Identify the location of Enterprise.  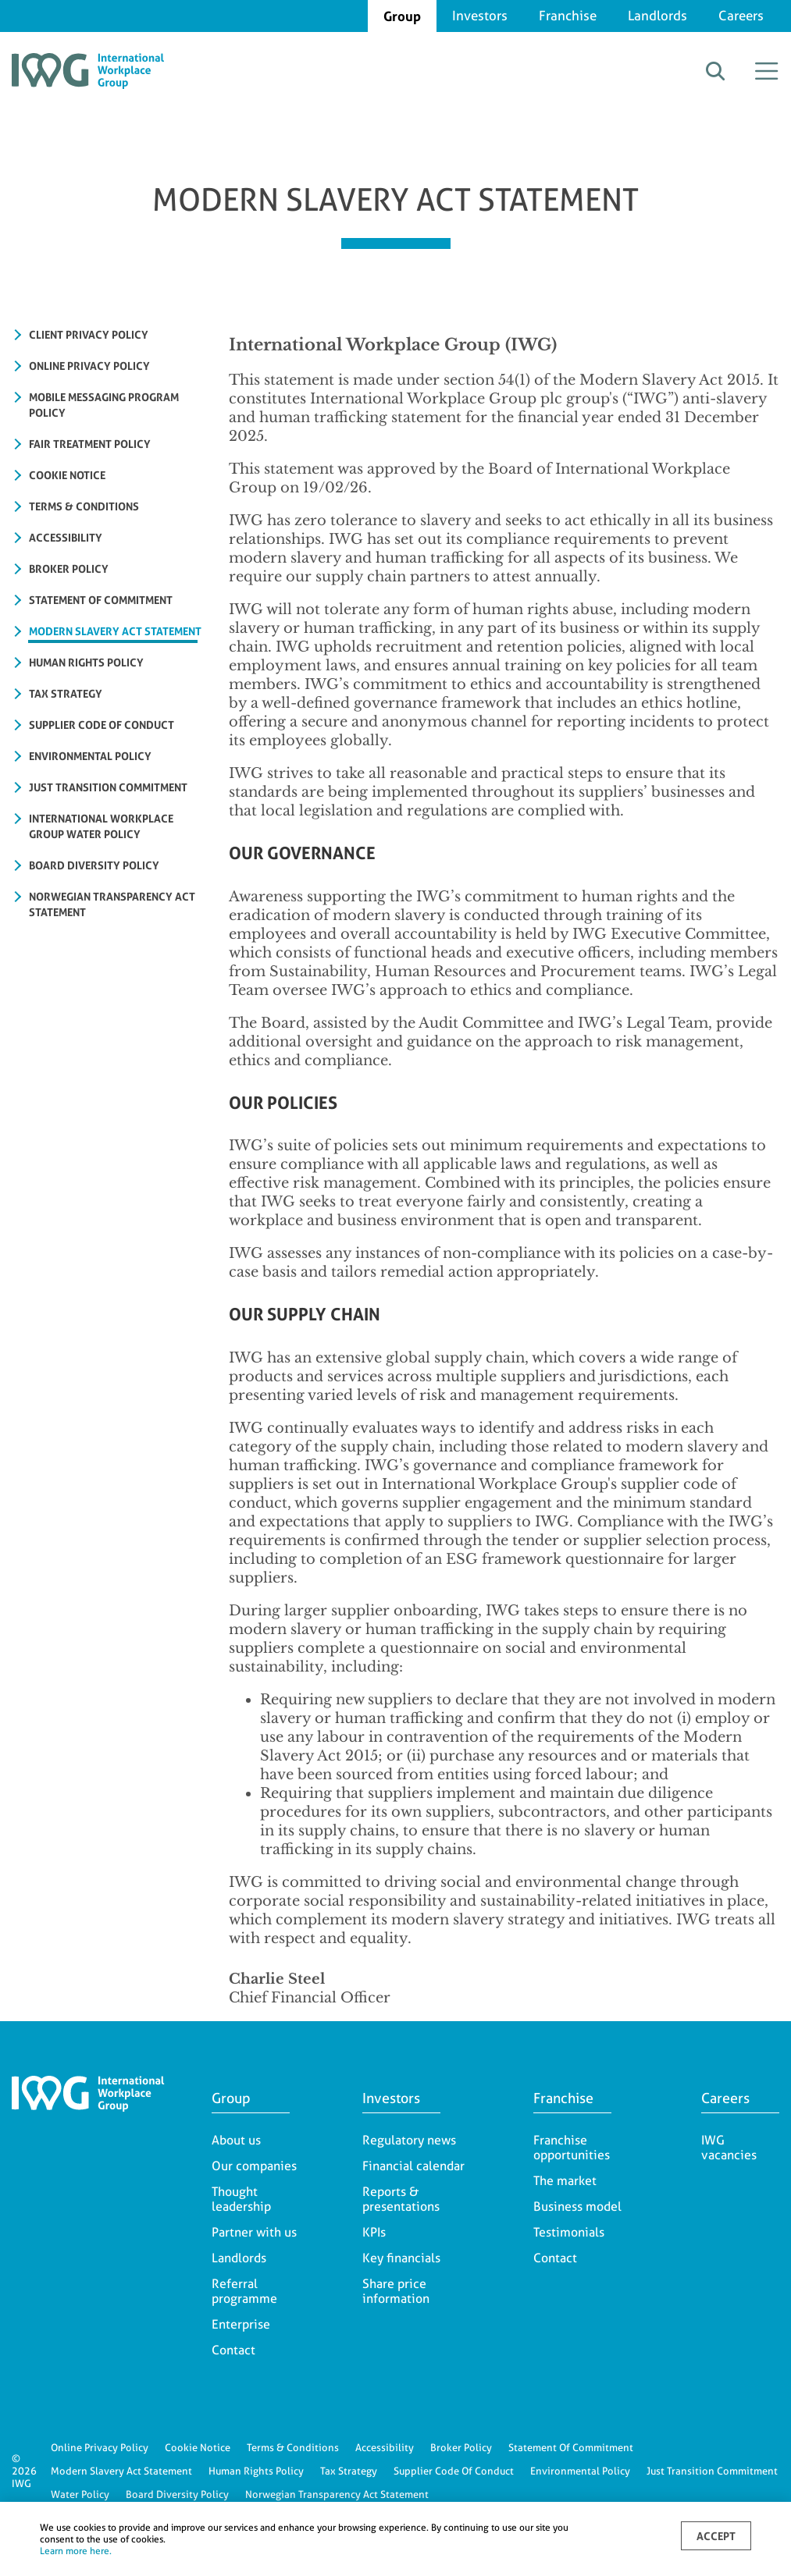
(241, 2324).